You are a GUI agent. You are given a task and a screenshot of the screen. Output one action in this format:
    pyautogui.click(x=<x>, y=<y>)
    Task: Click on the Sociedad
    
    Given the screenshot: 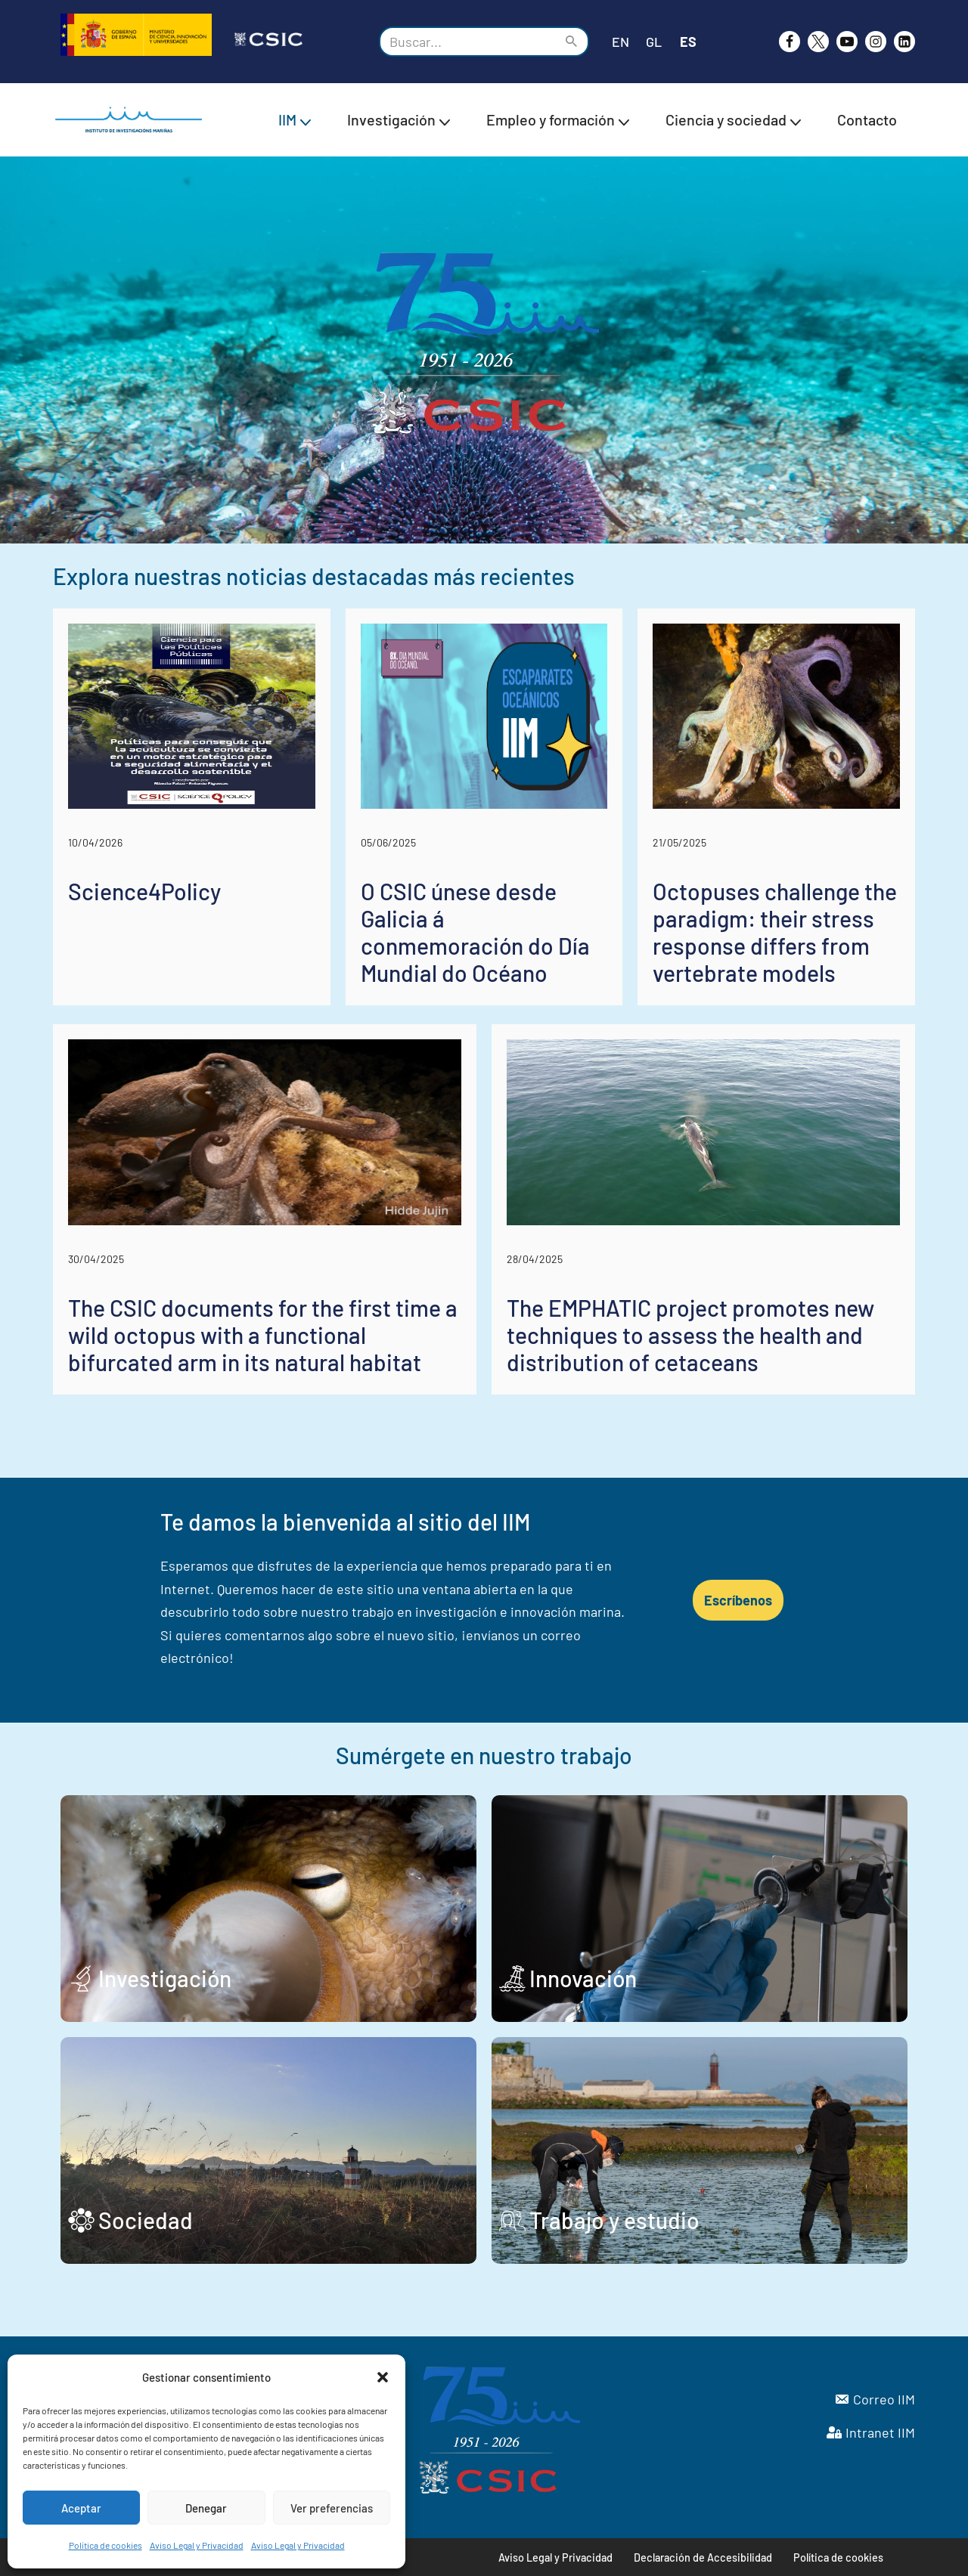 What is the action you would take?
    pyautogui.click(x=145, y=2220)
    